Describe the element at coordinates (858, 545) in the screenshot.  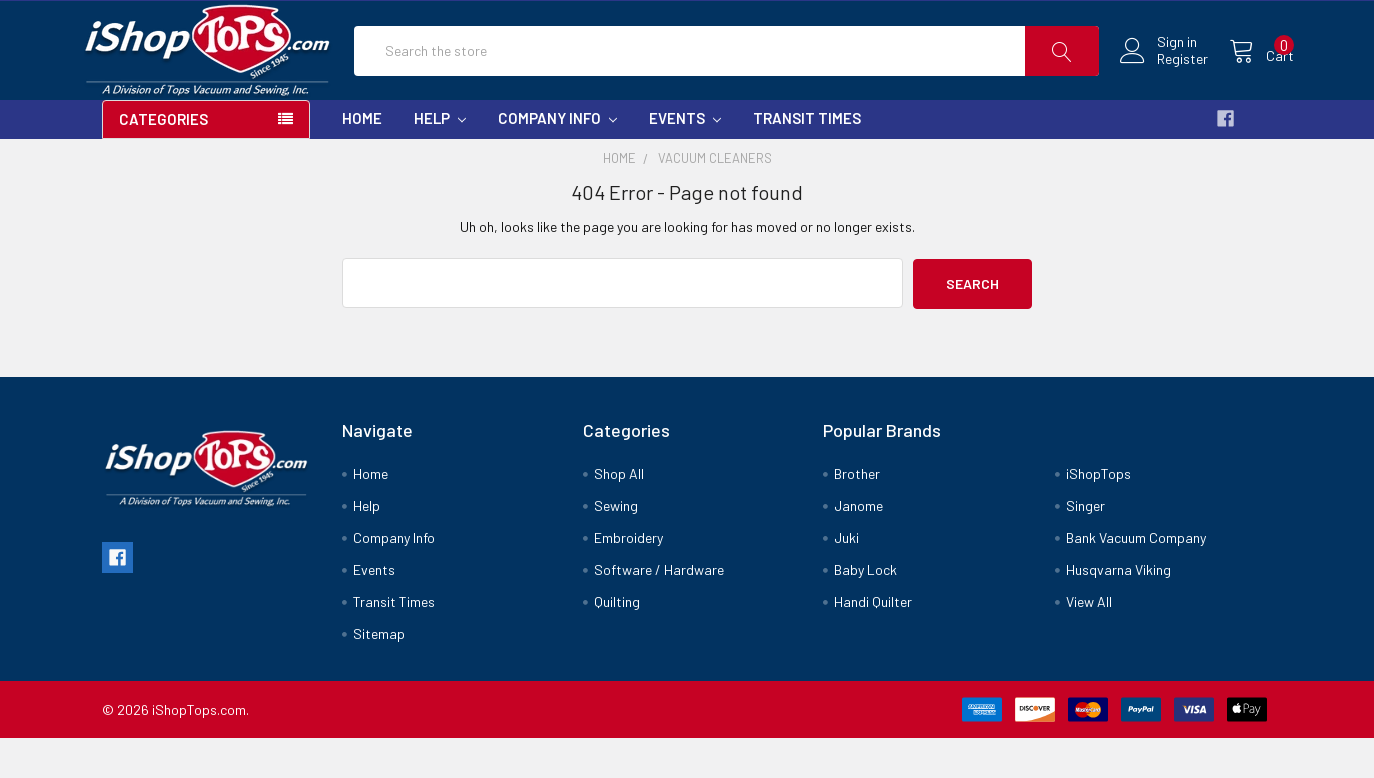
I see `Janome` at that location.